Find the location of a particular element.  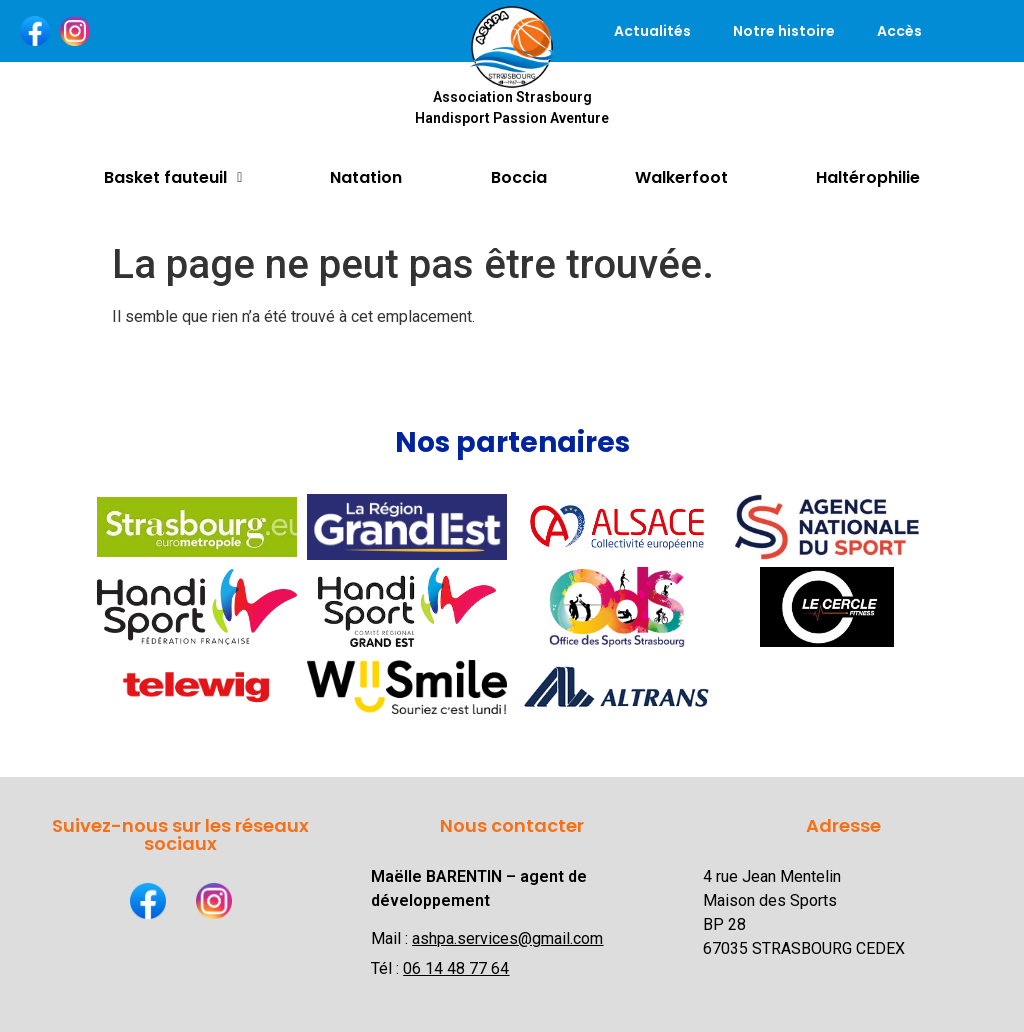

Accès is located at coordinates (899, 31).